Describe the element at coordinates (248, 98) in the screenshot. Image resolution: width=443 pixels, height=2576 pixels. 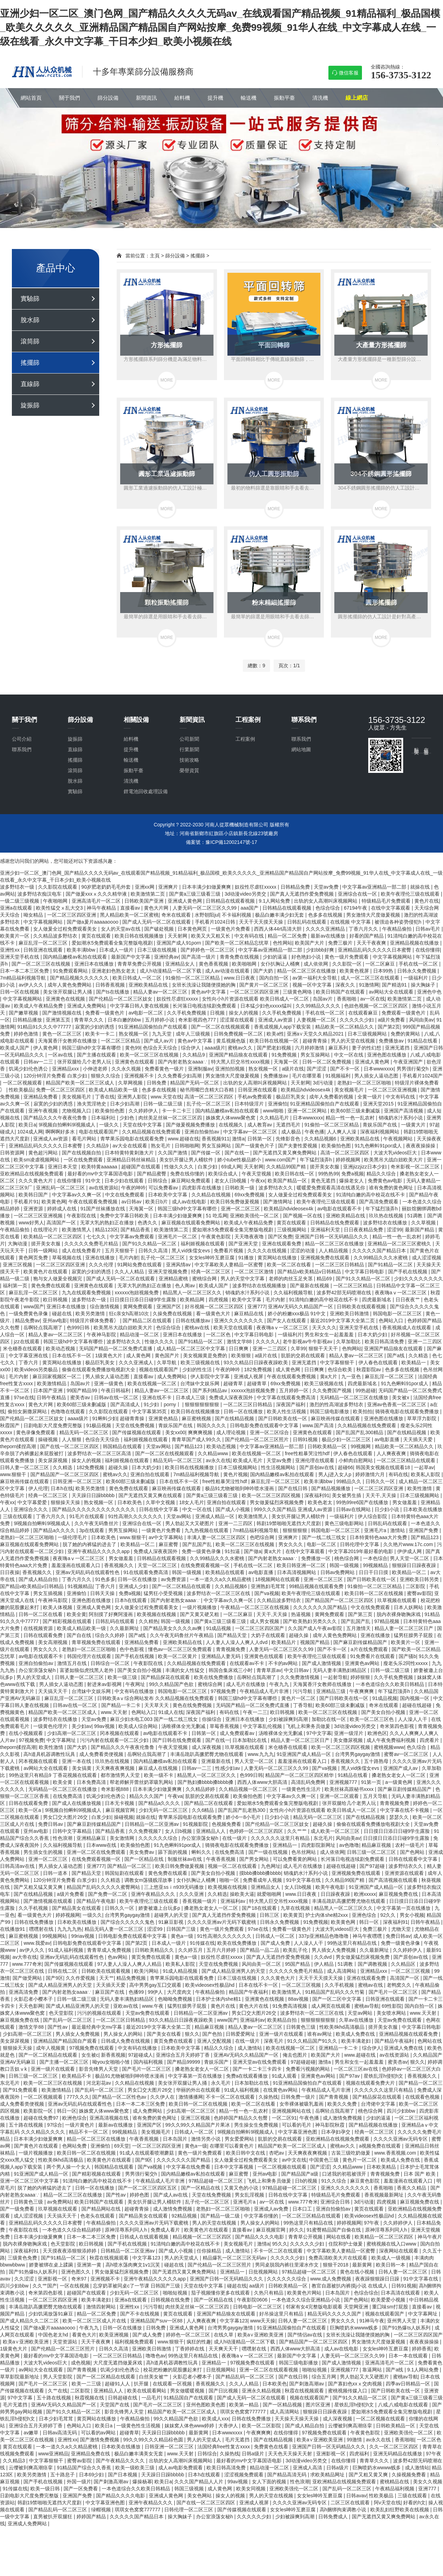
I see `輸送機` at that location.